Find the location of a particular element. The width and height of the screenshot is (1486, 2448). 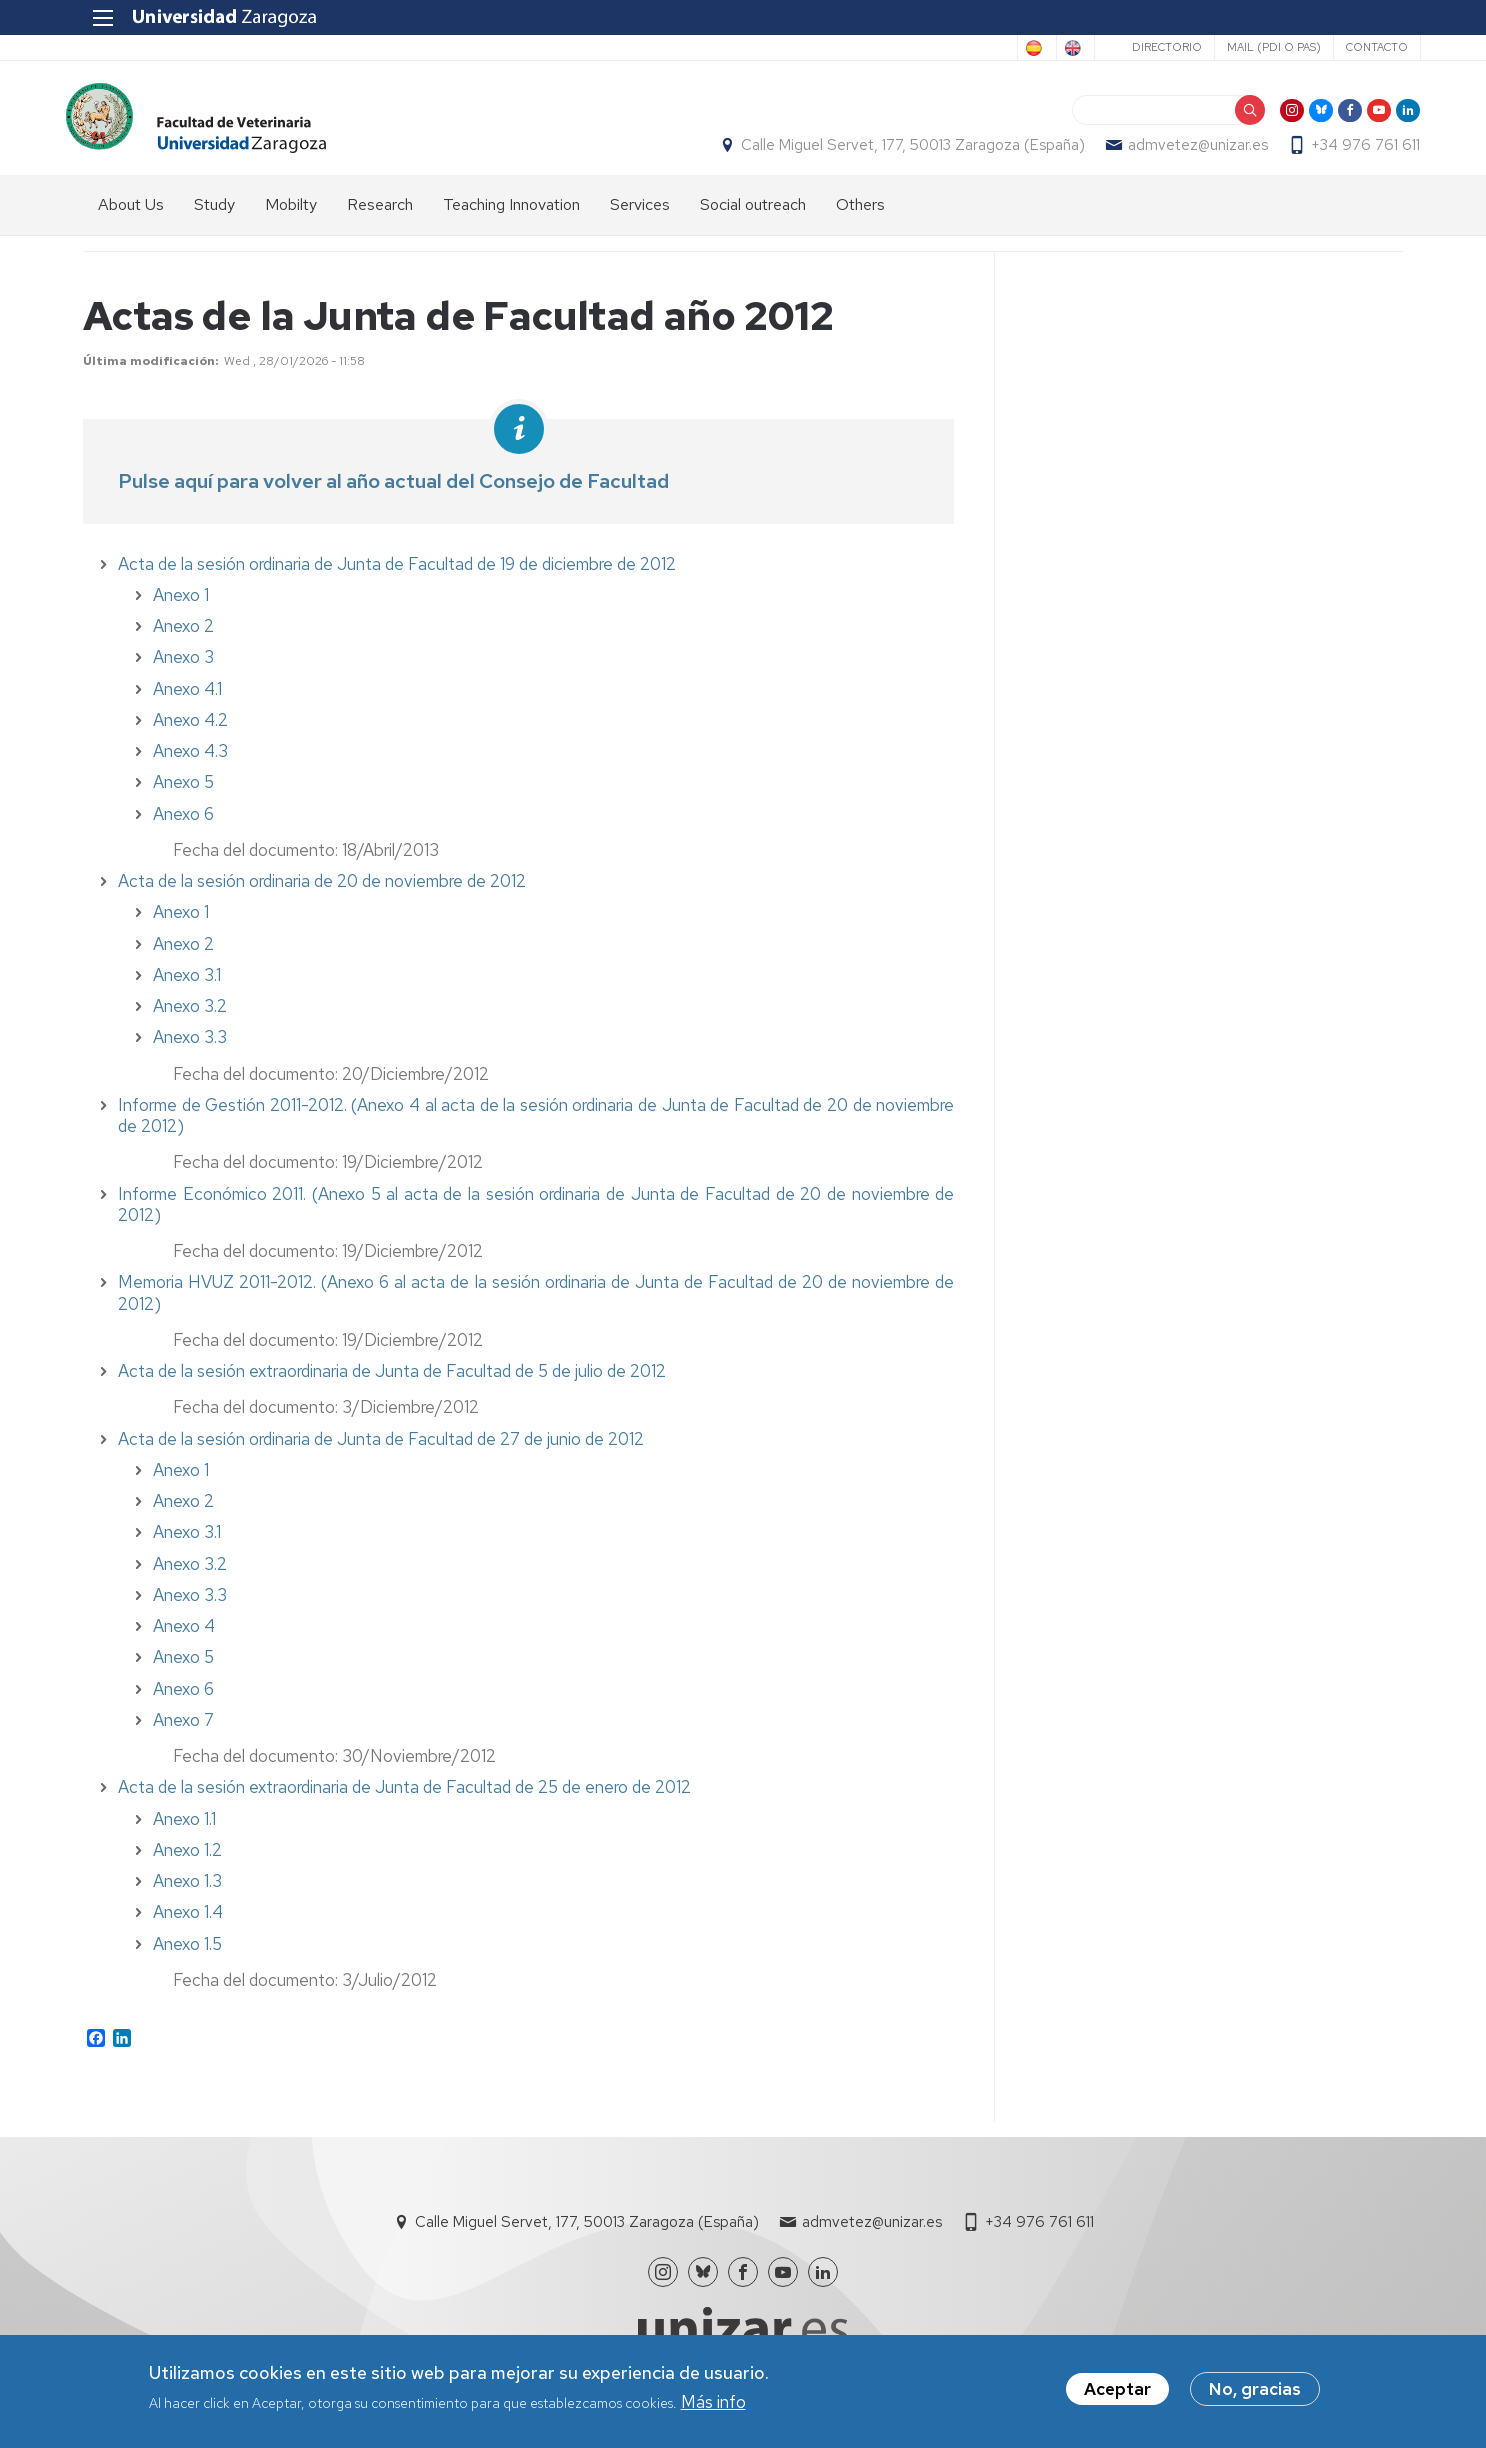

Acta de la sesión ordinaria de 20 de noviembre de 2012 is located at coordinates (322, 892).